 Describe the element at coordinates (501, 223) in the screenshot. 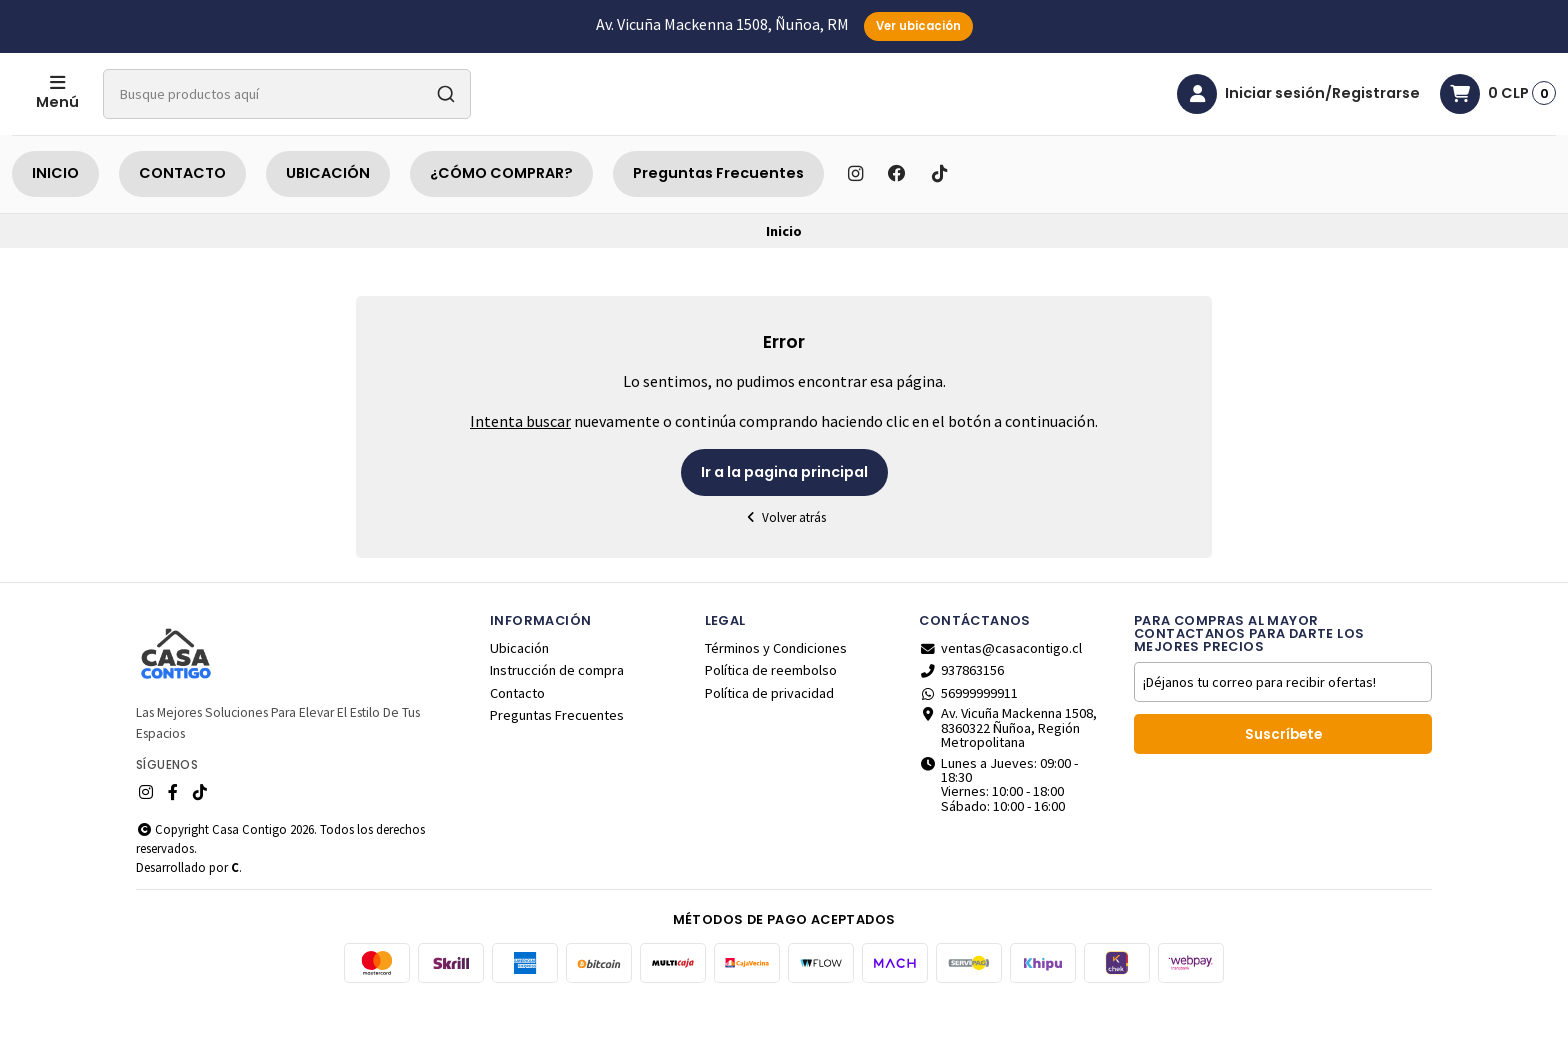

I see `¿CÓMO COMPRAR?` at that location.